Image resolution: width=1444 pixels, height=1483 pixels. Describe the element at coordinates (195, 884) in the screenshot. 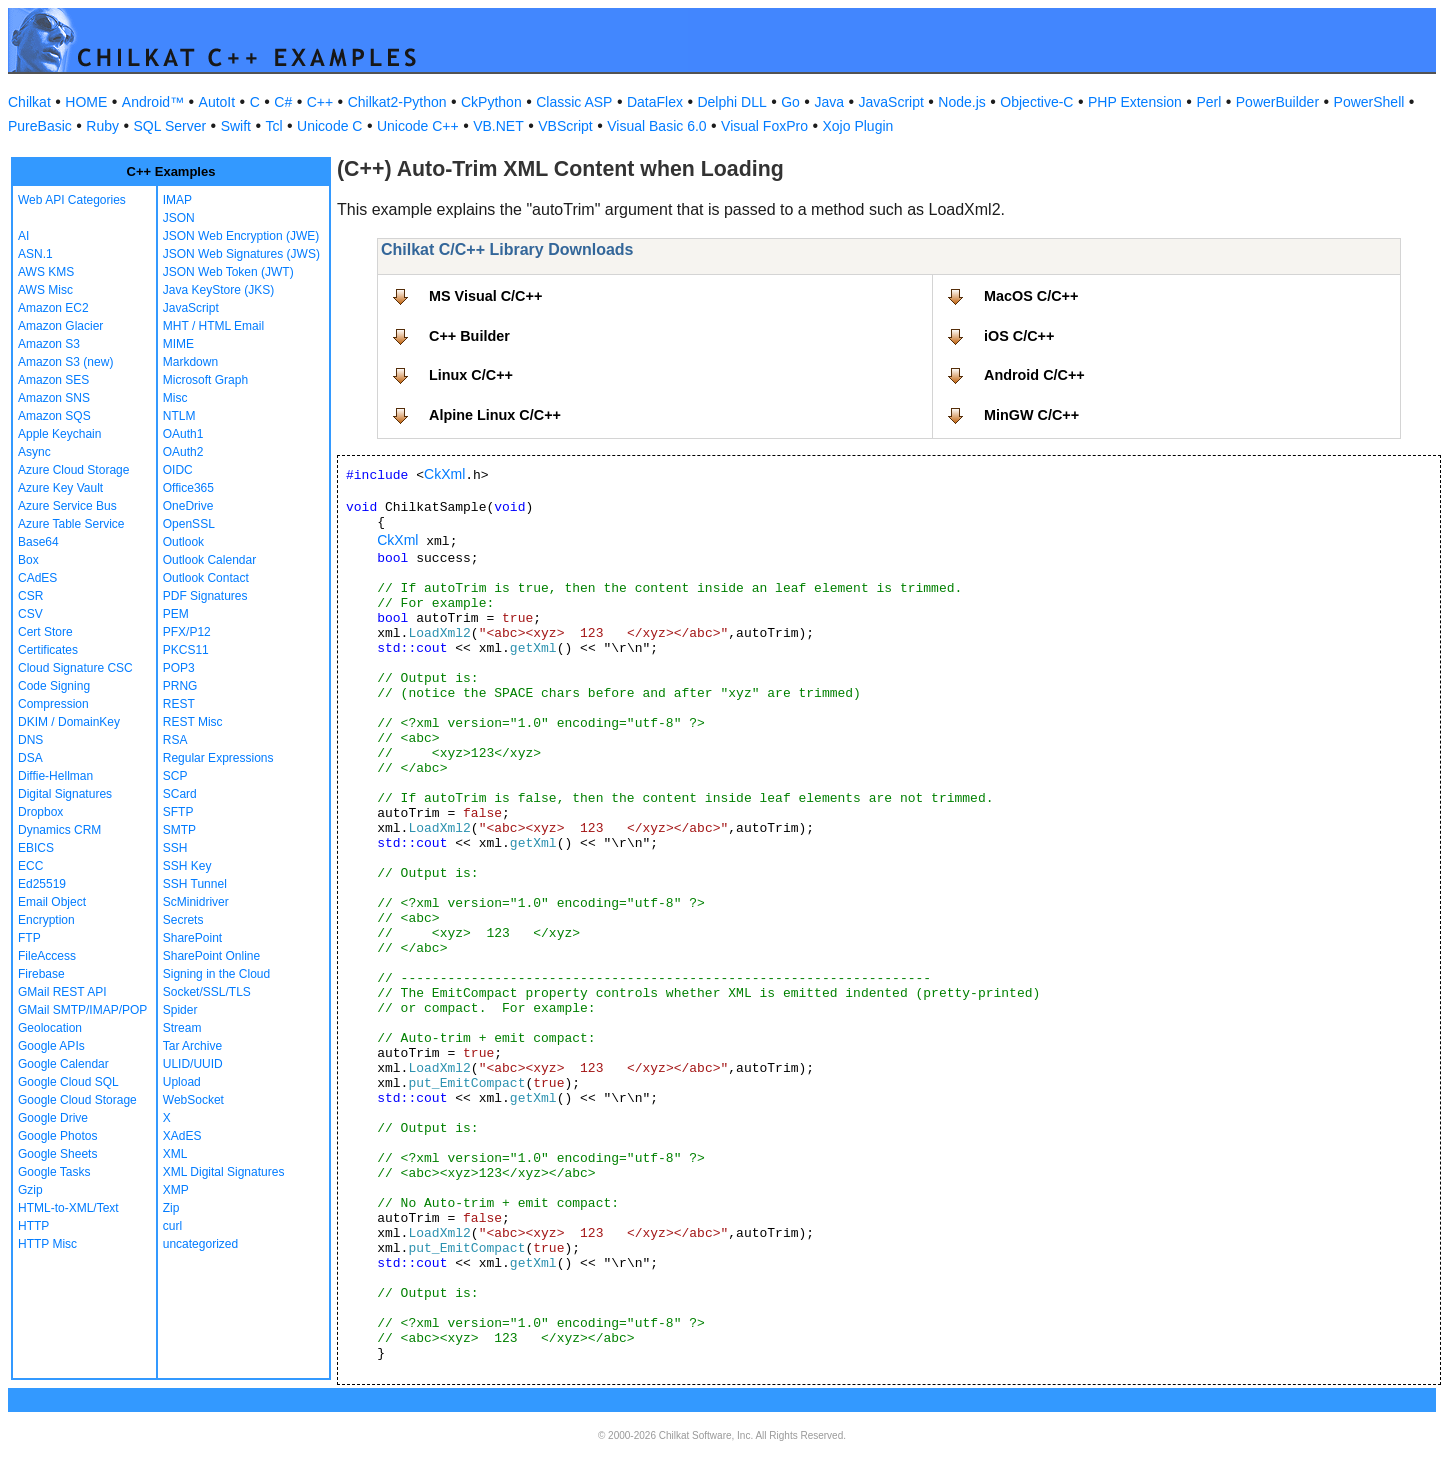

I see `SSH Tunnel` at that location.